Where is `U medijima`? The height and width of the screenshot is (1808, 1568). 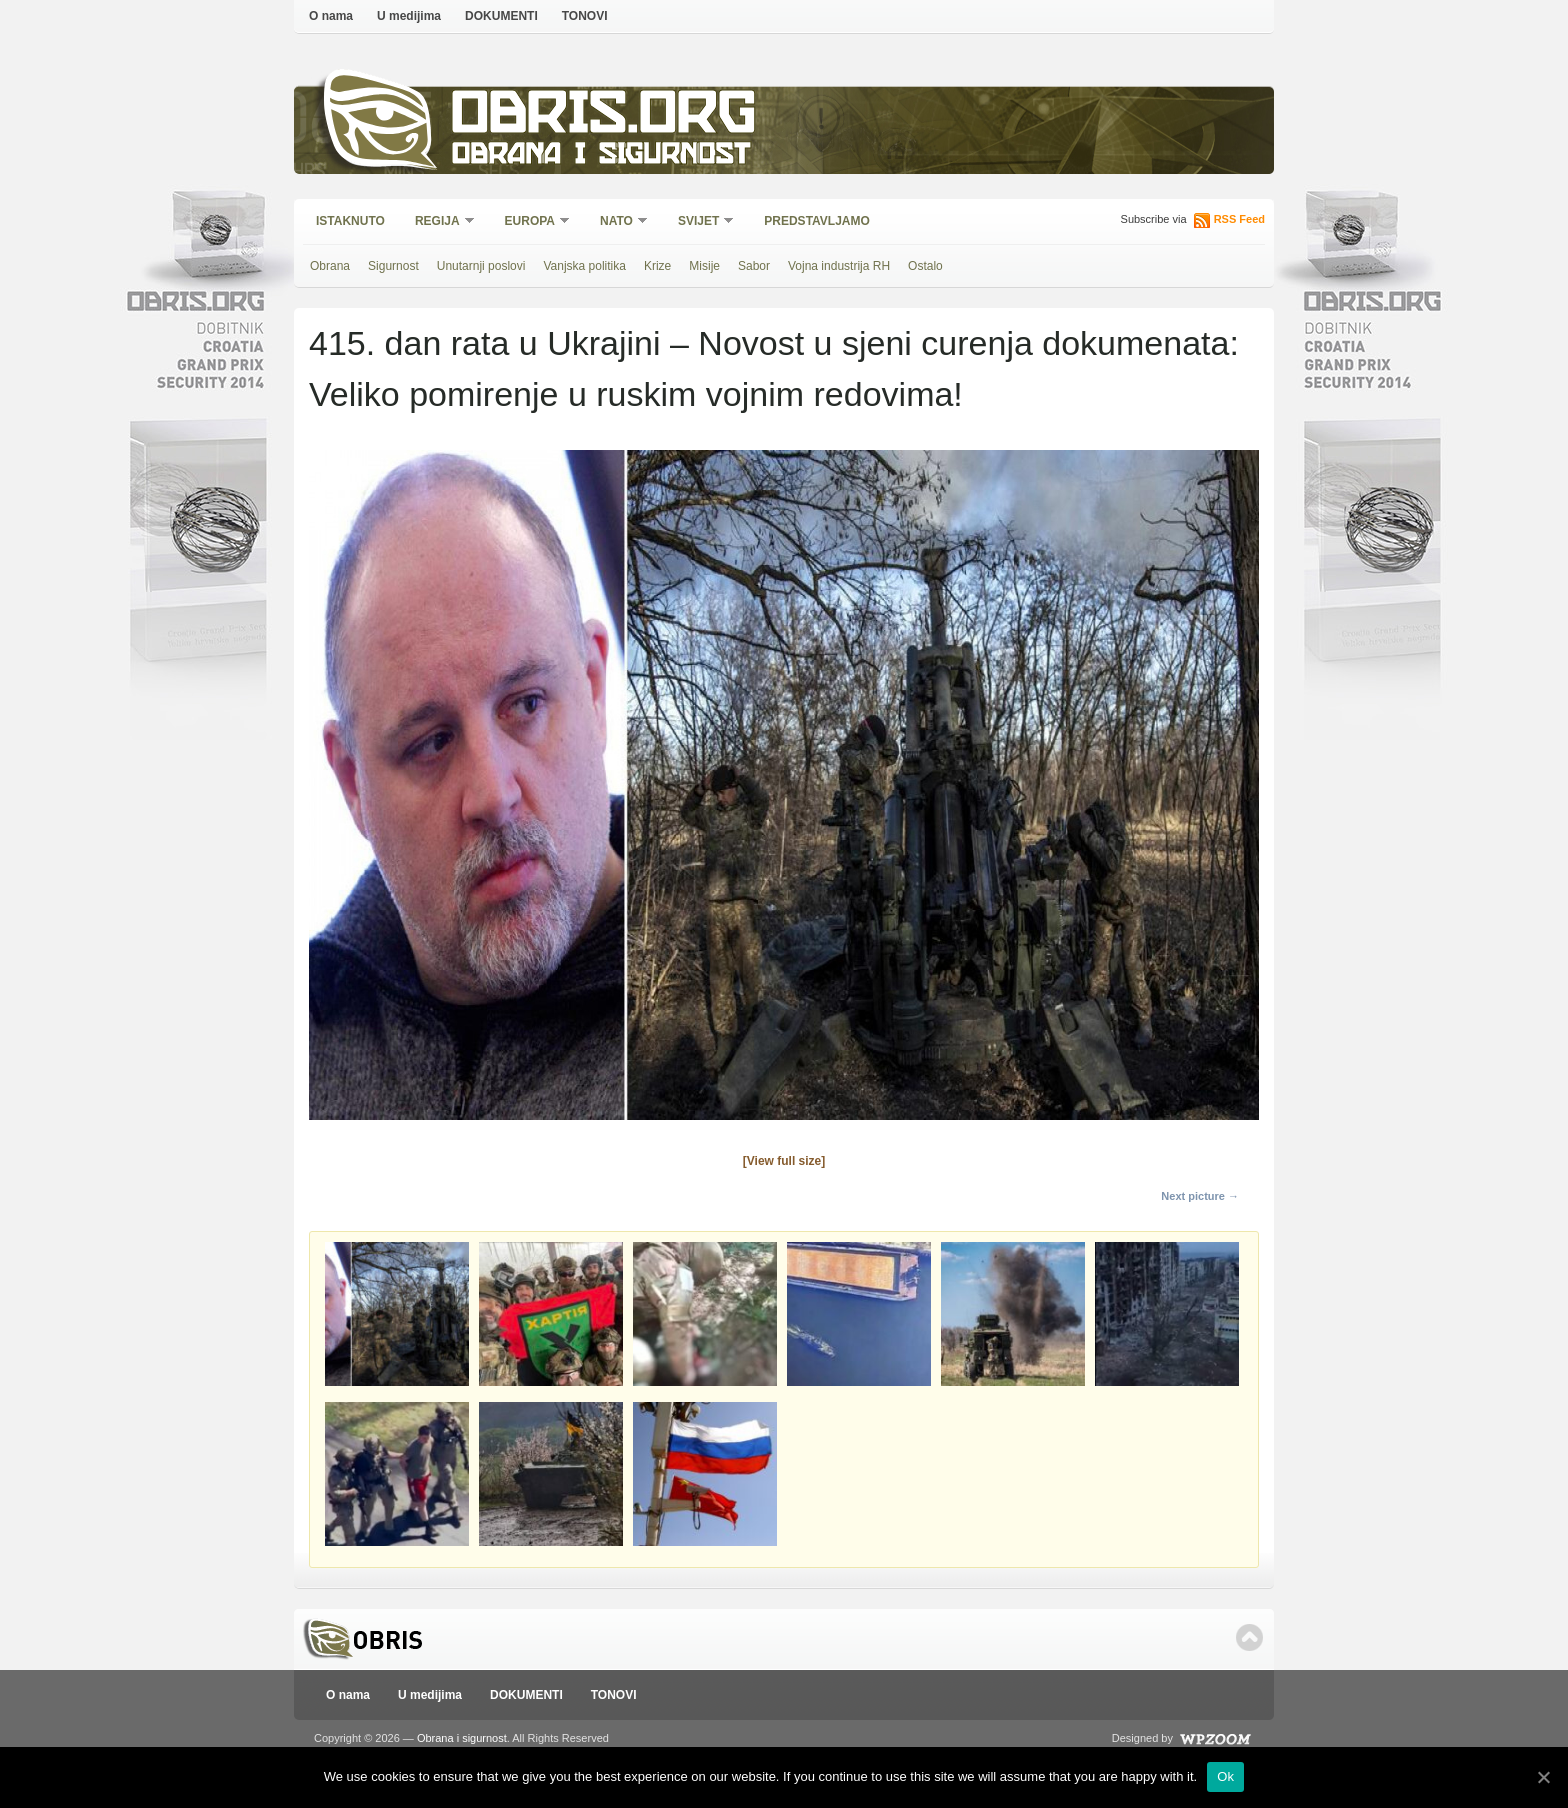 U medijima is located at coordinates (409, 16).